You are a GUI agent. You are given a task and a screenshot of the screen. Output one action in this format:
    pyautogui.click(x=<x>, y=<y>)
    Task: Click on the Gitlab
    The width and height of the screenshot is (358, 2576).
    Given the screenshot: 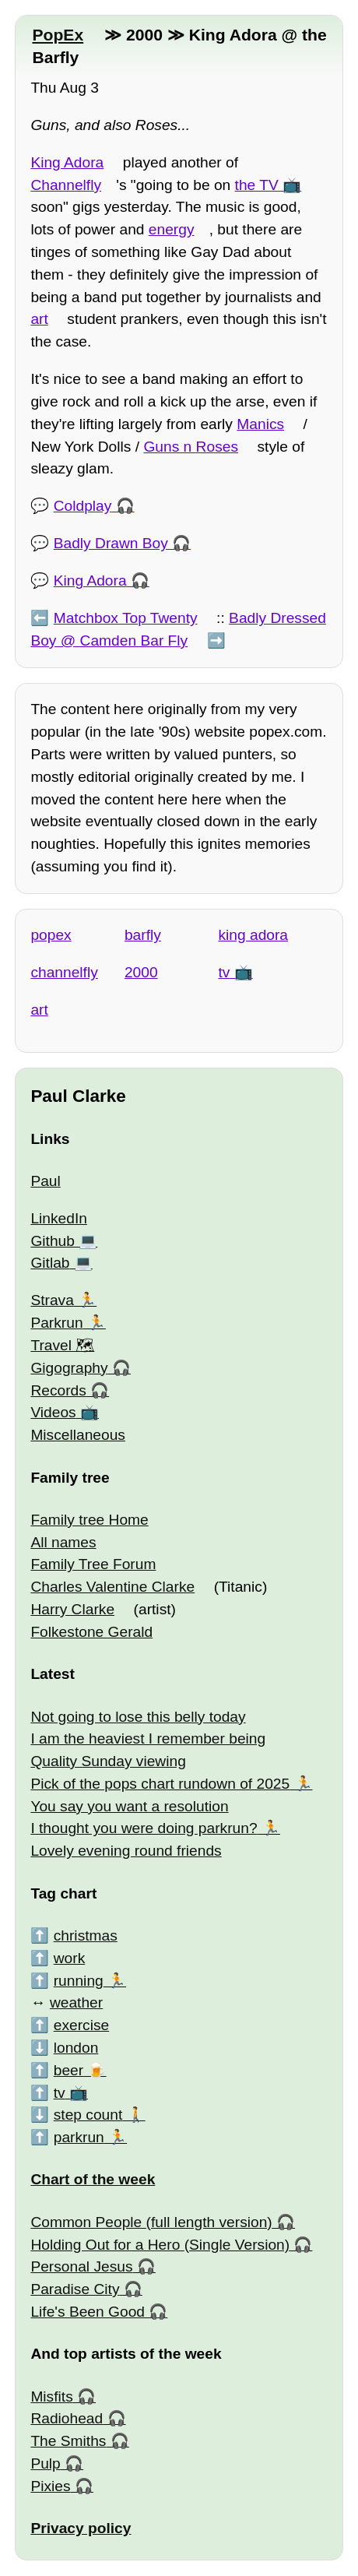 What is the action you would take?
    pyautogui.click(x=49, y=1263)
    